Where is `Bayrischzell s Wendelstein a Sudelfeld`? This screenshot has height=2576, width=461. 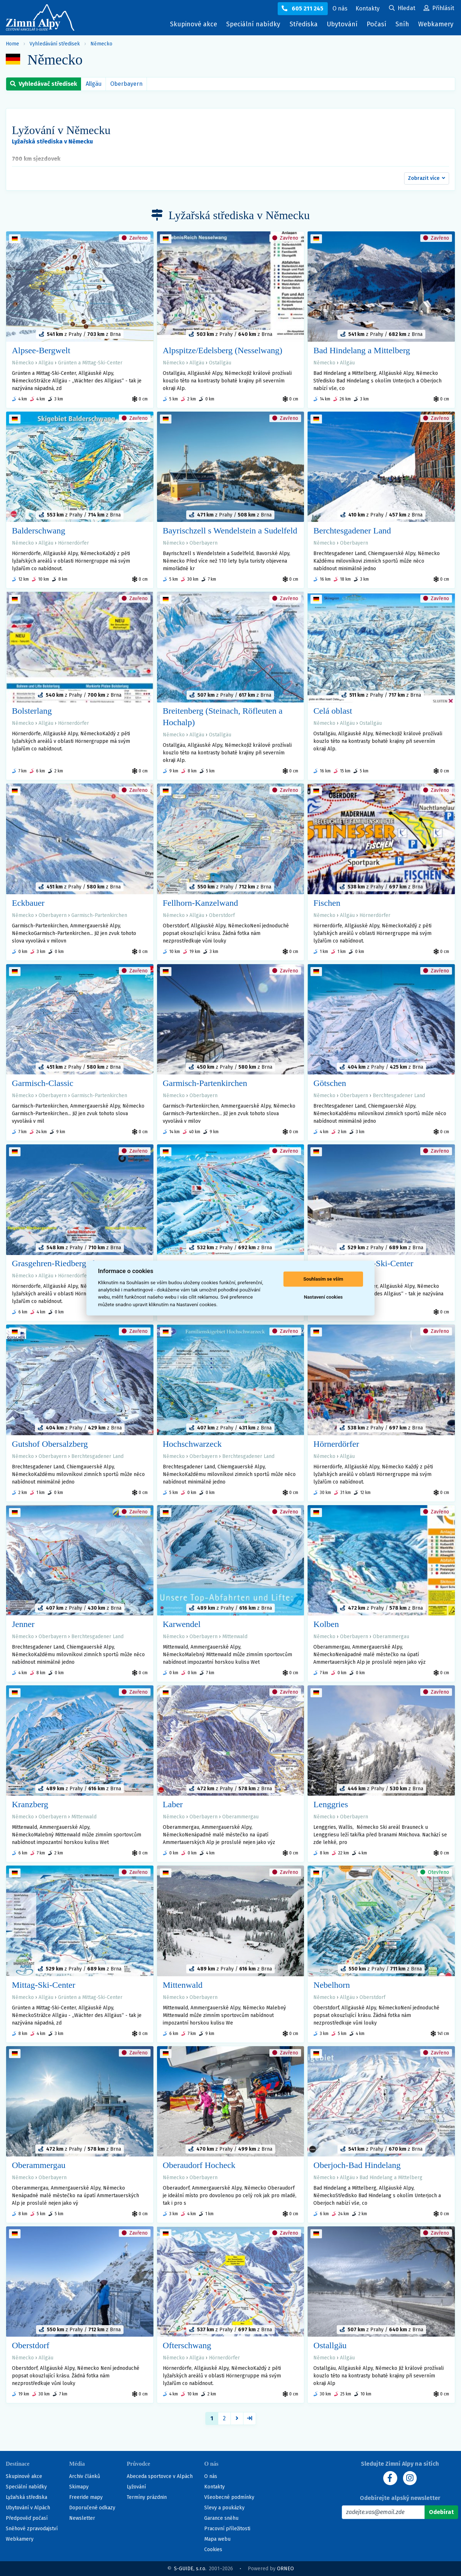
Bayrischzell s Wendelstein a Sudelfeld is located at coordinates (230, 530).